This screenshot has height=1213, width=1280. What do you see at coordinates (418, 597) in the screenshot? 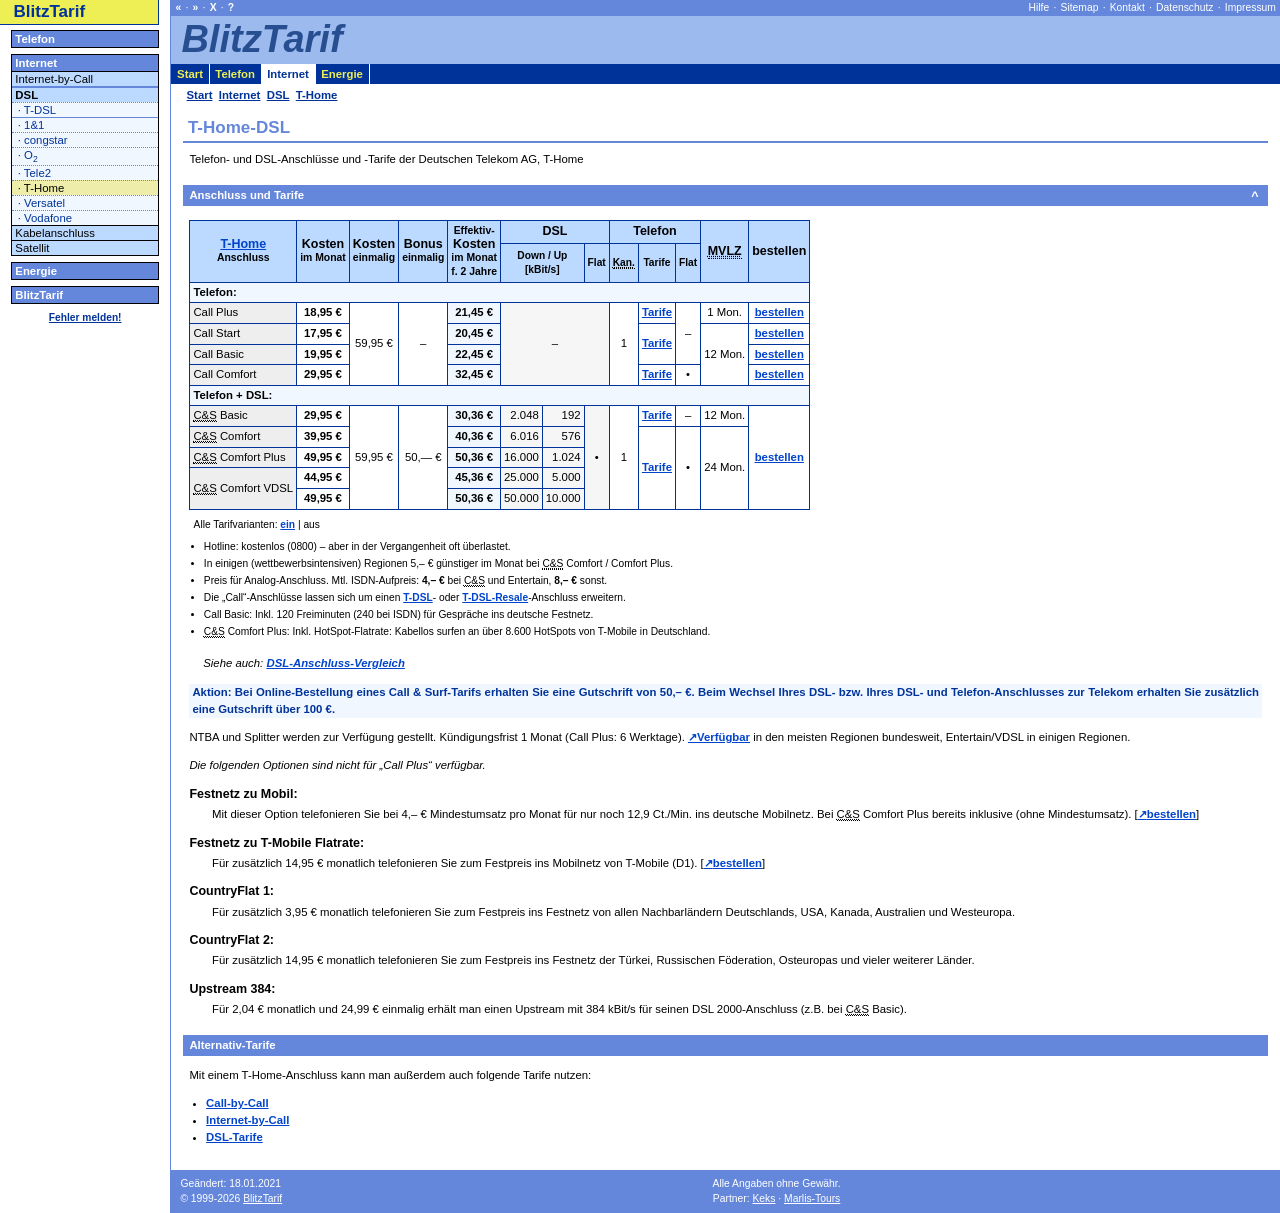
I see `T-DSL` at bounding box center [418, 597].